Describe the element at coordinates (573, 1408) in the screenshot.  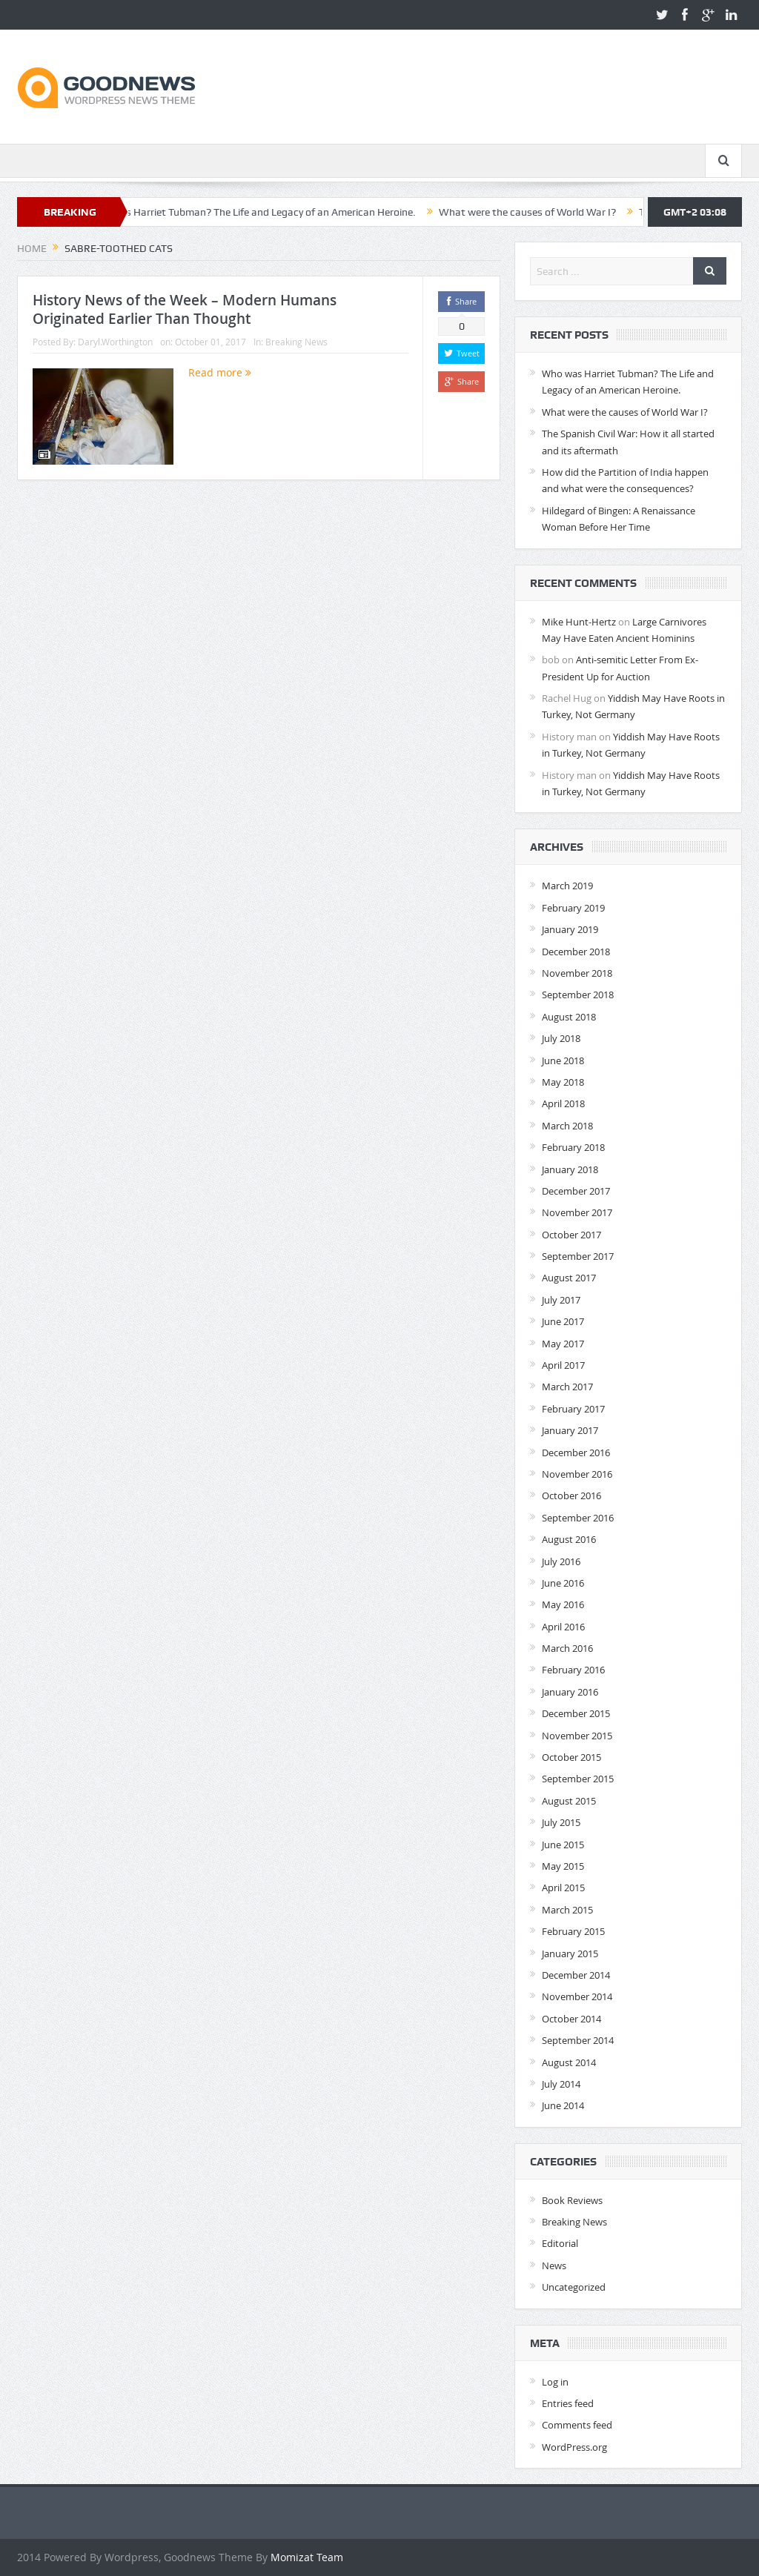
I see `February 2017` at that location.